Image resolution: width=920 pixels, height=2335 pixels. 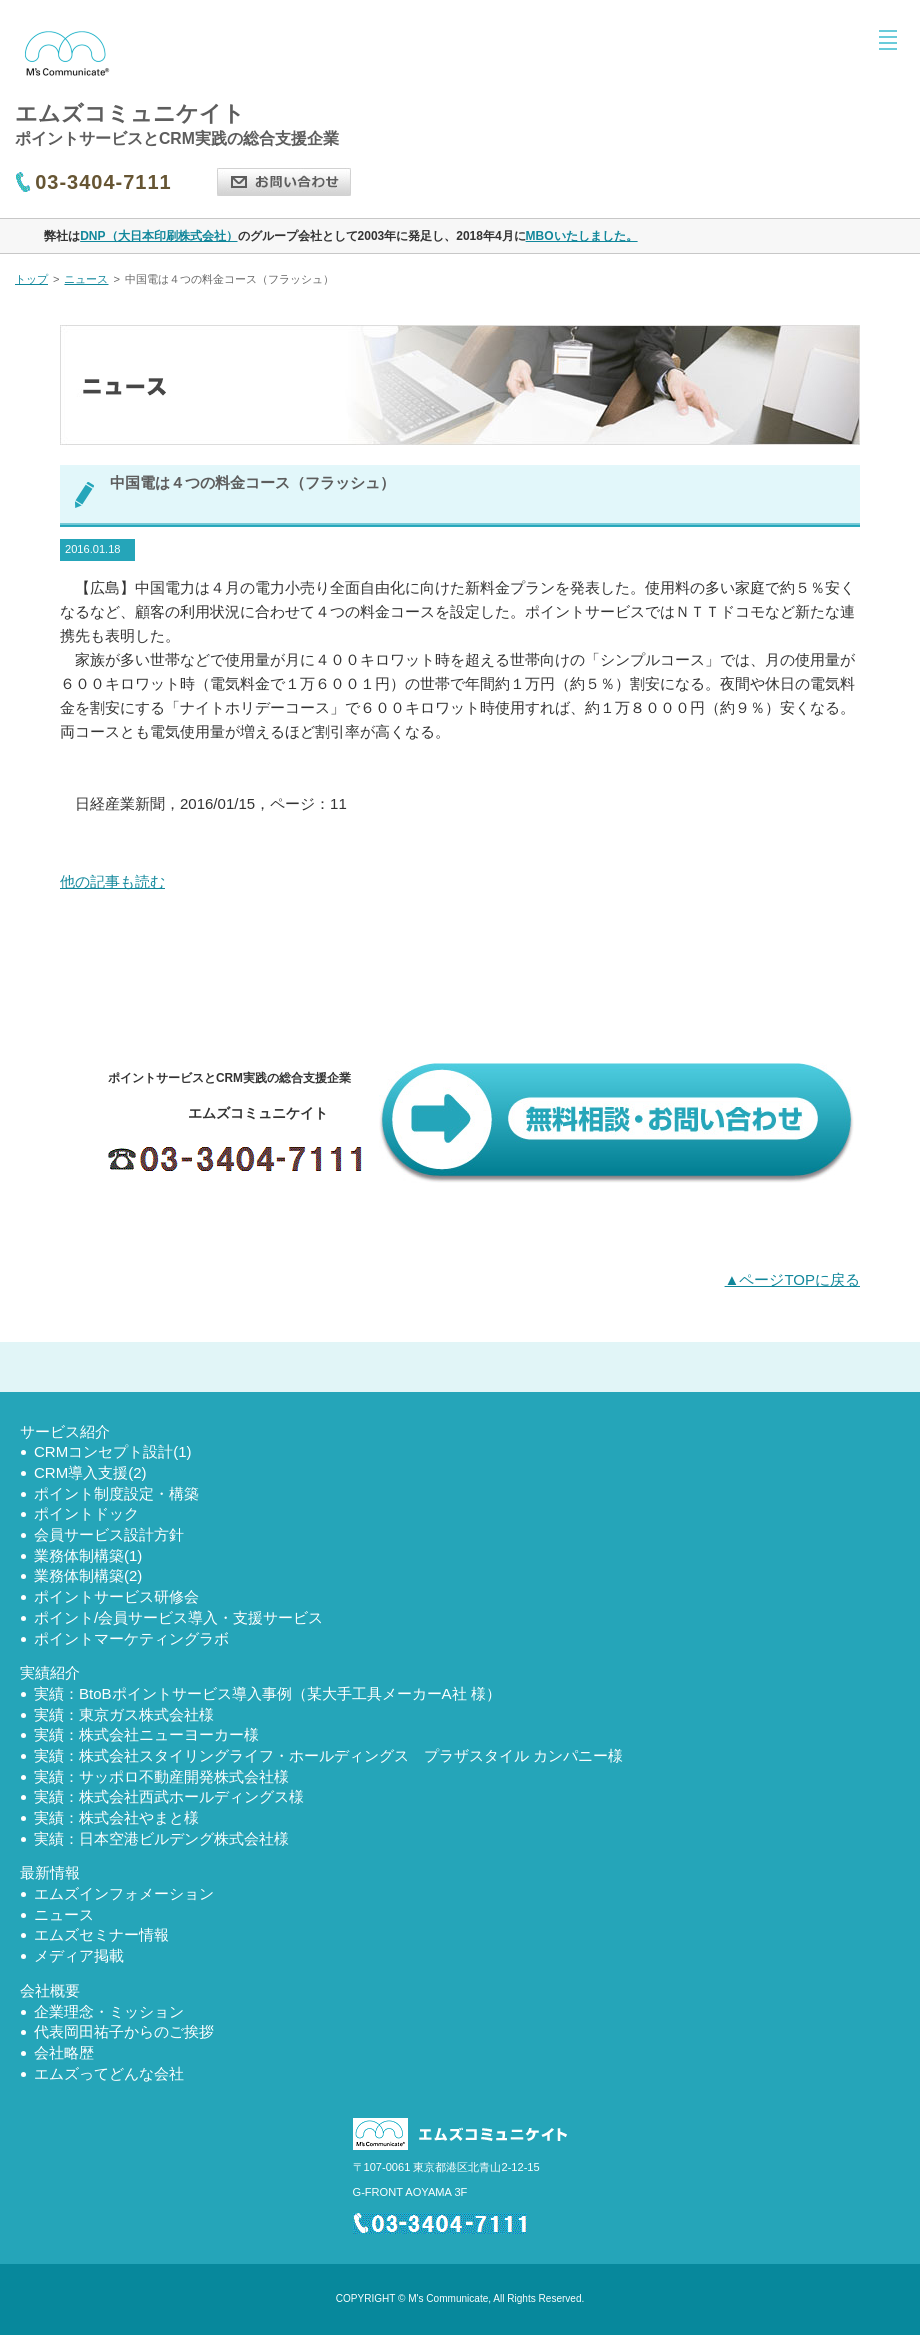 I want to click on 実績：サッポロ不動産開発株式会社様, so click(x=161, y=1776).